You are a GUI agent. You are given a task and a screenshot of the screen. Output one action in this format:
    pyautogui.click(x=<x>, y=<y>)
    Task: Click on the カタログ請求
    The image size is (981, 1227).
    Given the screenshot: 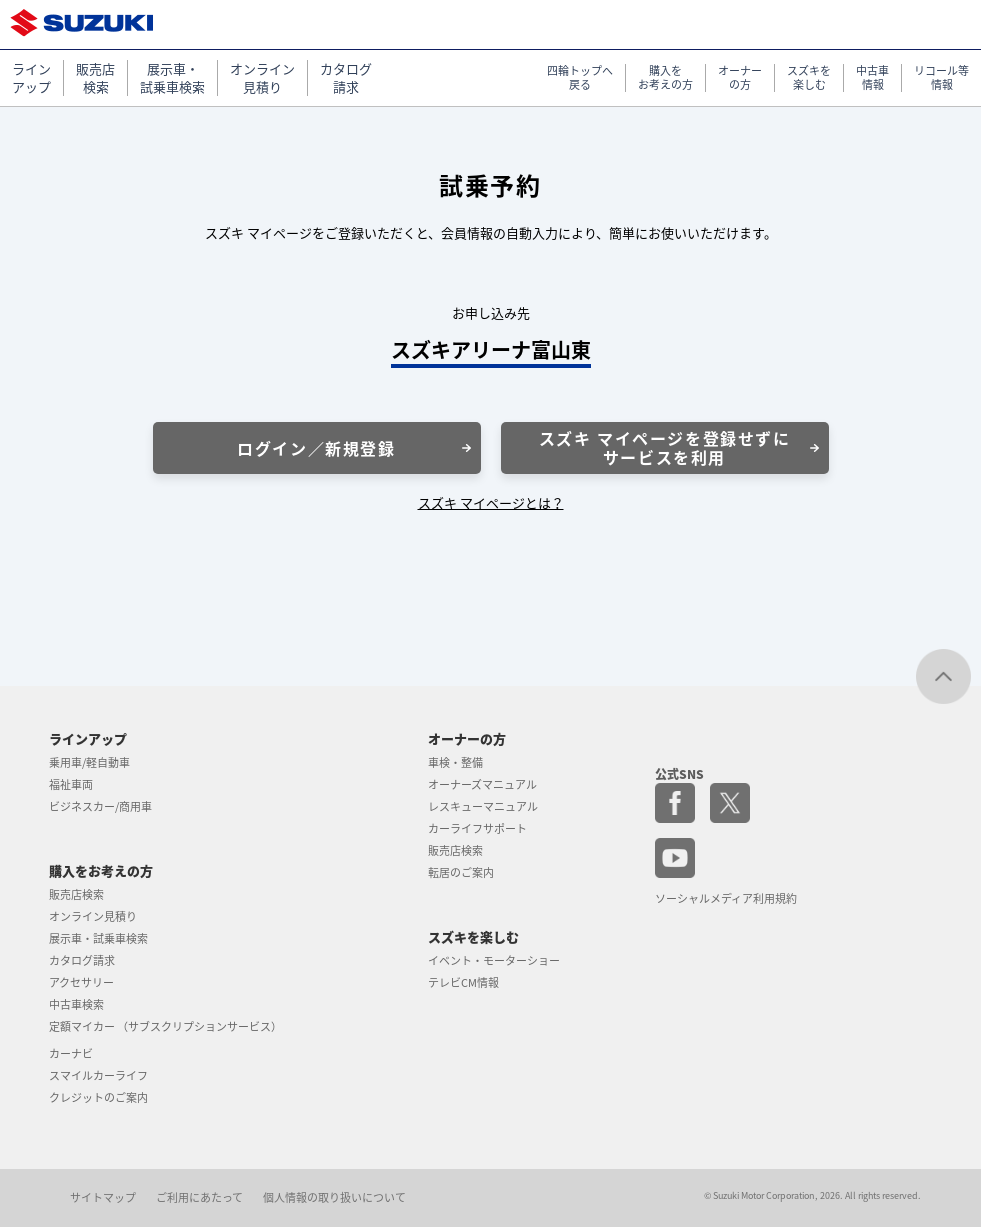 What is the action you would take?
    pyautogui.click(x=82, y=960)
    